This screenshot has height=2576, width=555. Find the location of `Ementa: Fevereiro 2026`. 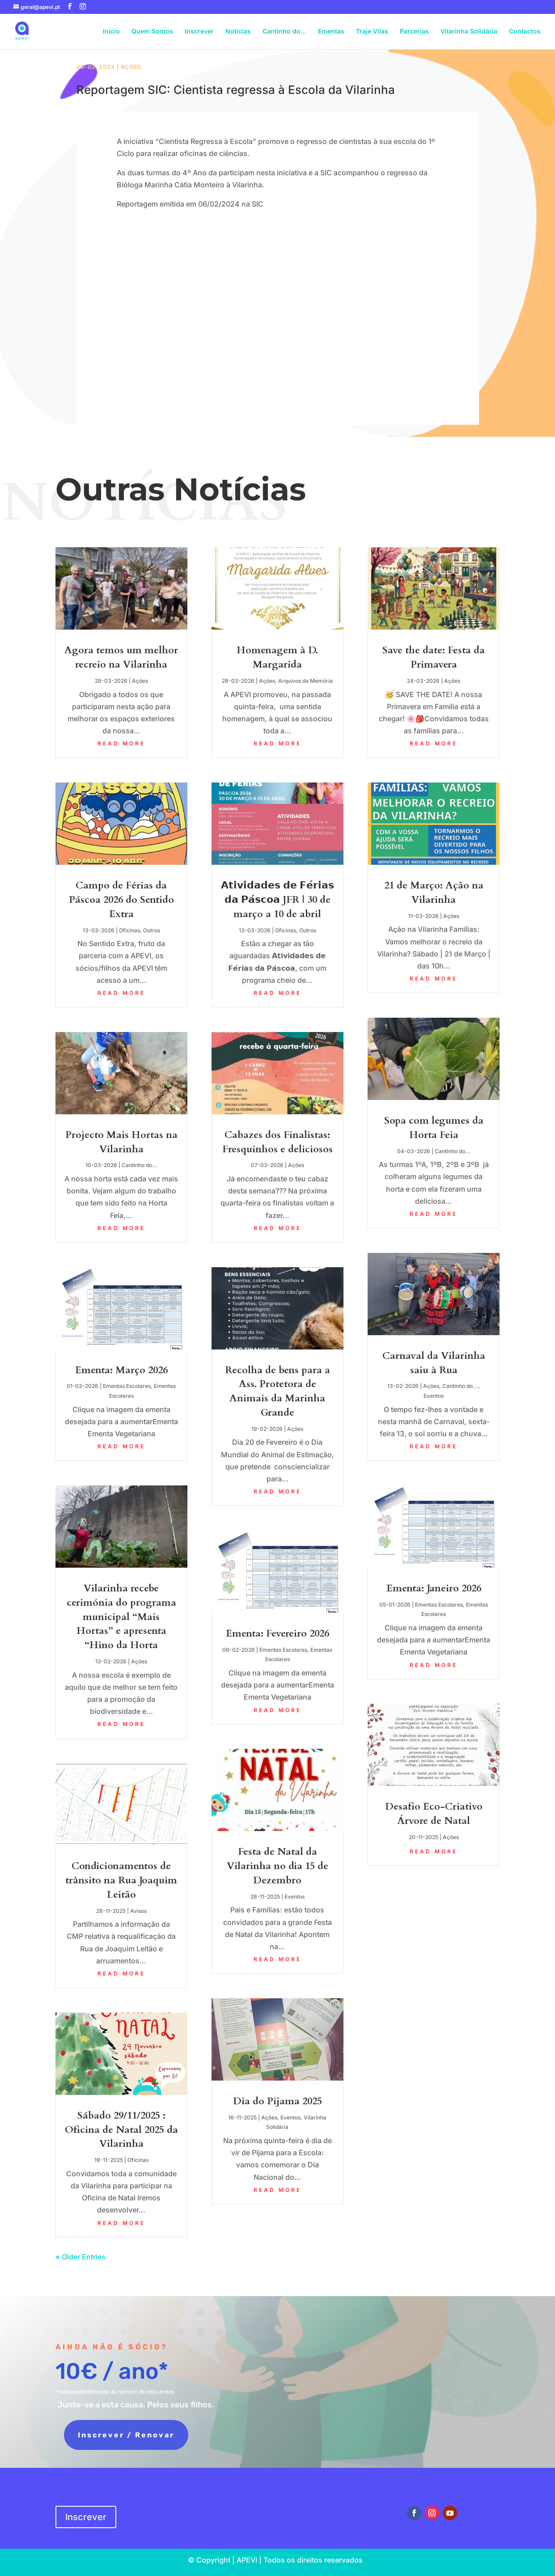

Ementa: Fevereiro 2026 is located at coordinates (277, 1633).